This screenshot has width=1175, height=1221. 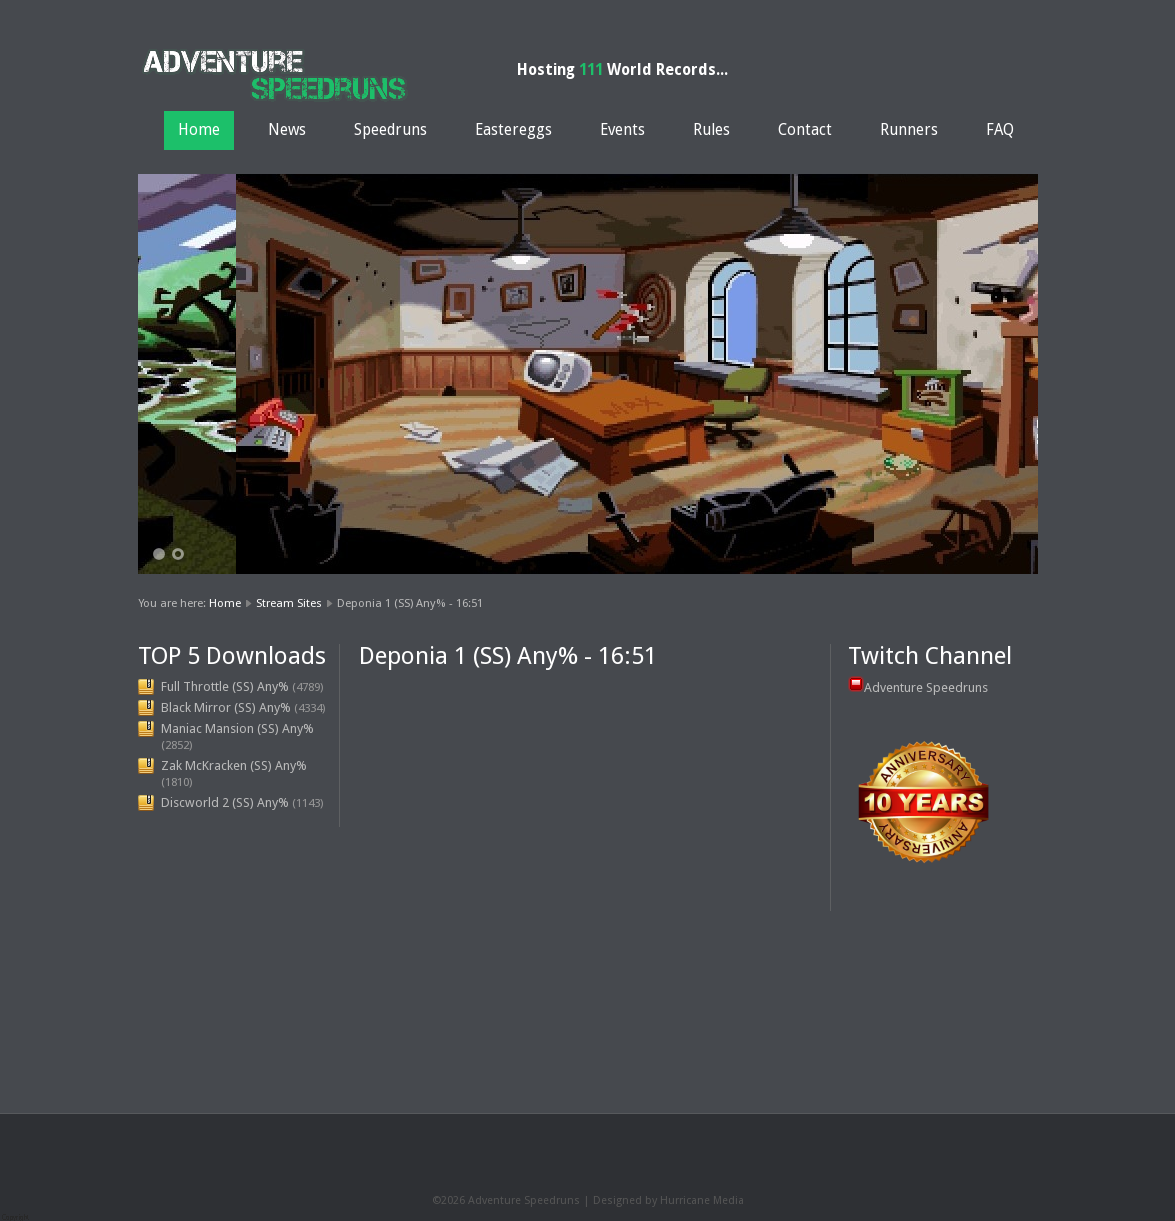 I want to click on Adventure Speedruns, so click(x=926, y=687).